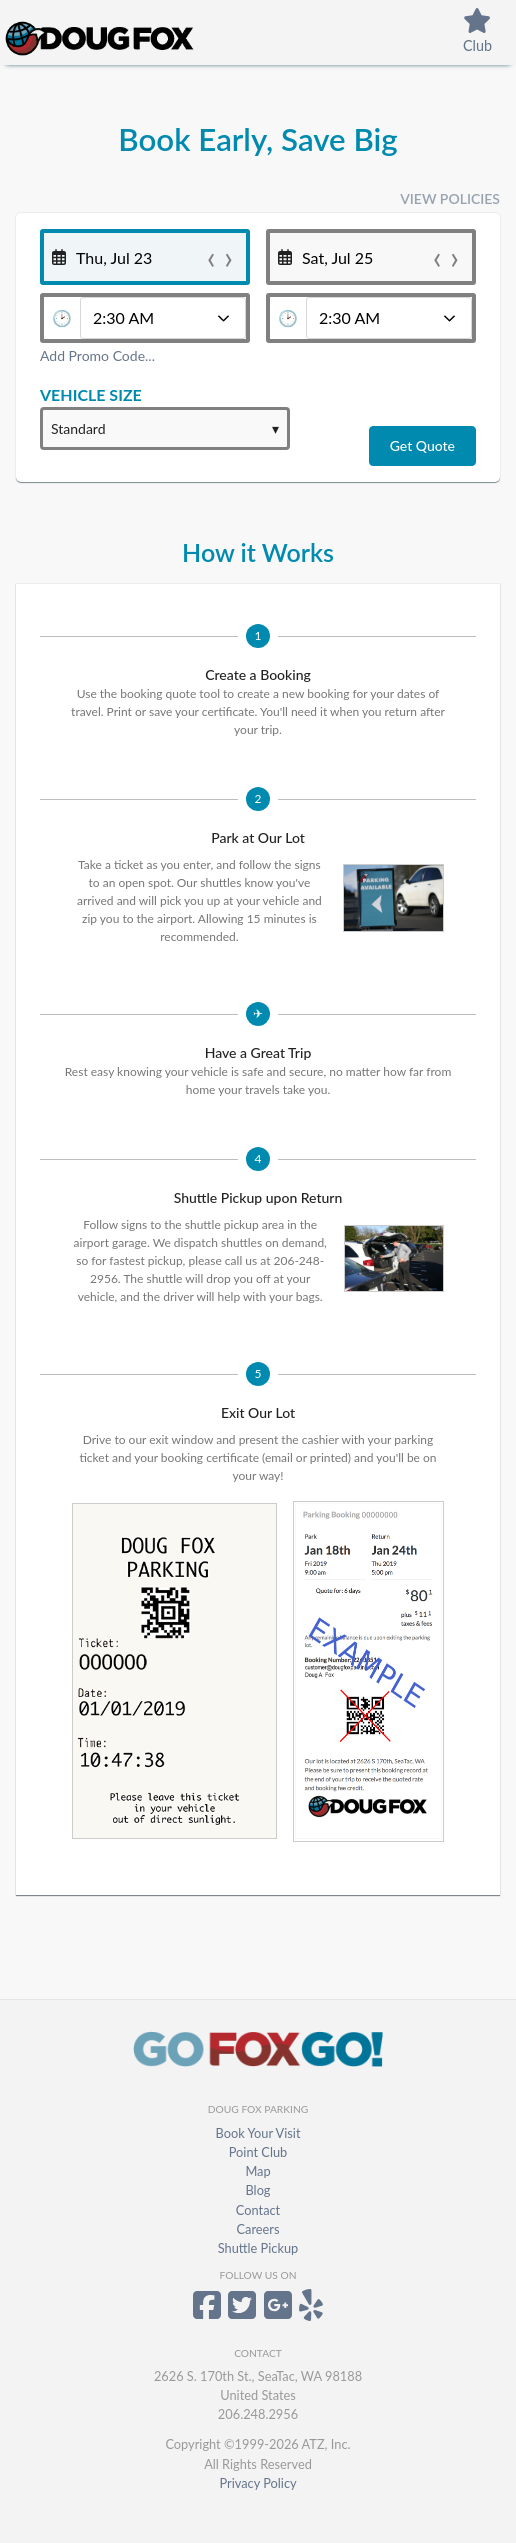 The height and width of the screenshot is (2543, 516). What do you see at coordinates (257, 2171) in the screenshot?
I see `Map` at bounding box center [257, 2171].